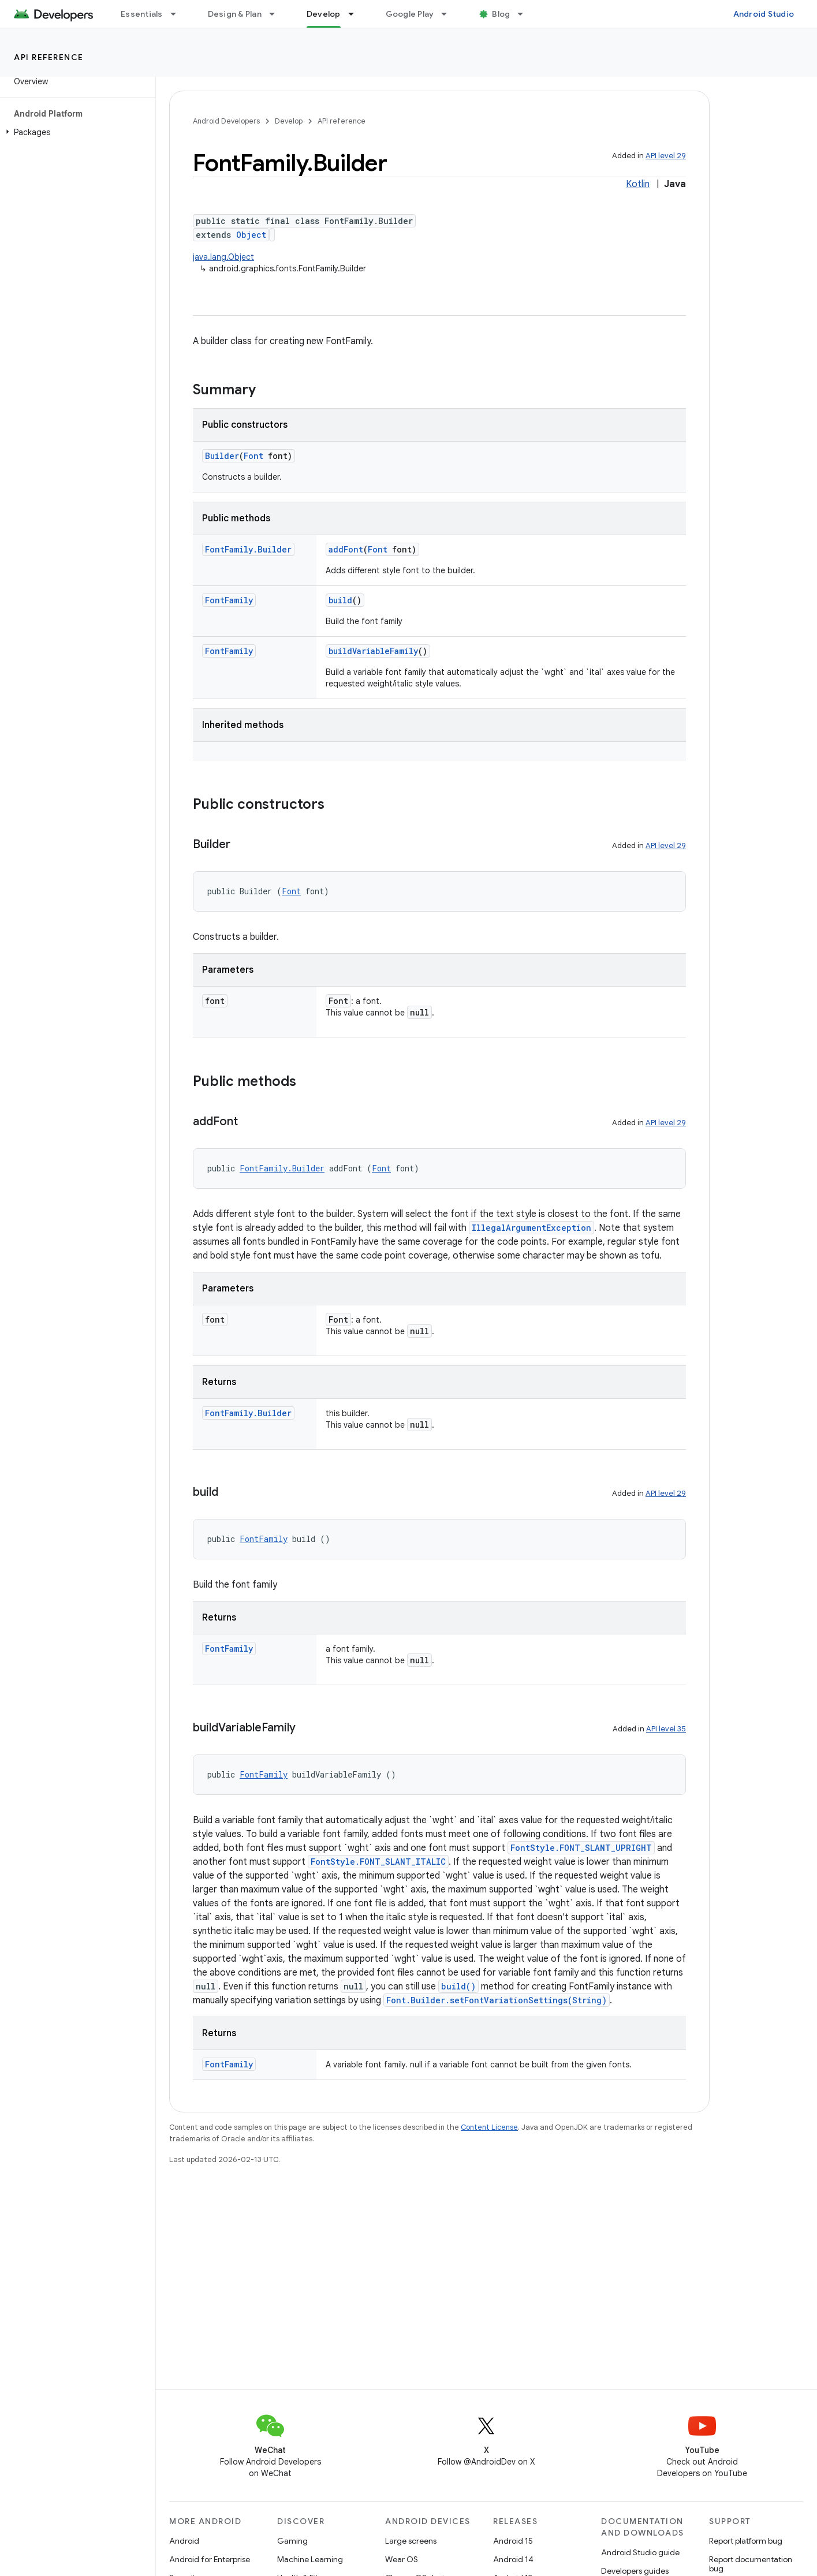 The image size is (817, 2576). What do you see at coordinates (248, 549) in the screenshot?
I see `FontFamily.Builder` at bounding box center [248, 549].